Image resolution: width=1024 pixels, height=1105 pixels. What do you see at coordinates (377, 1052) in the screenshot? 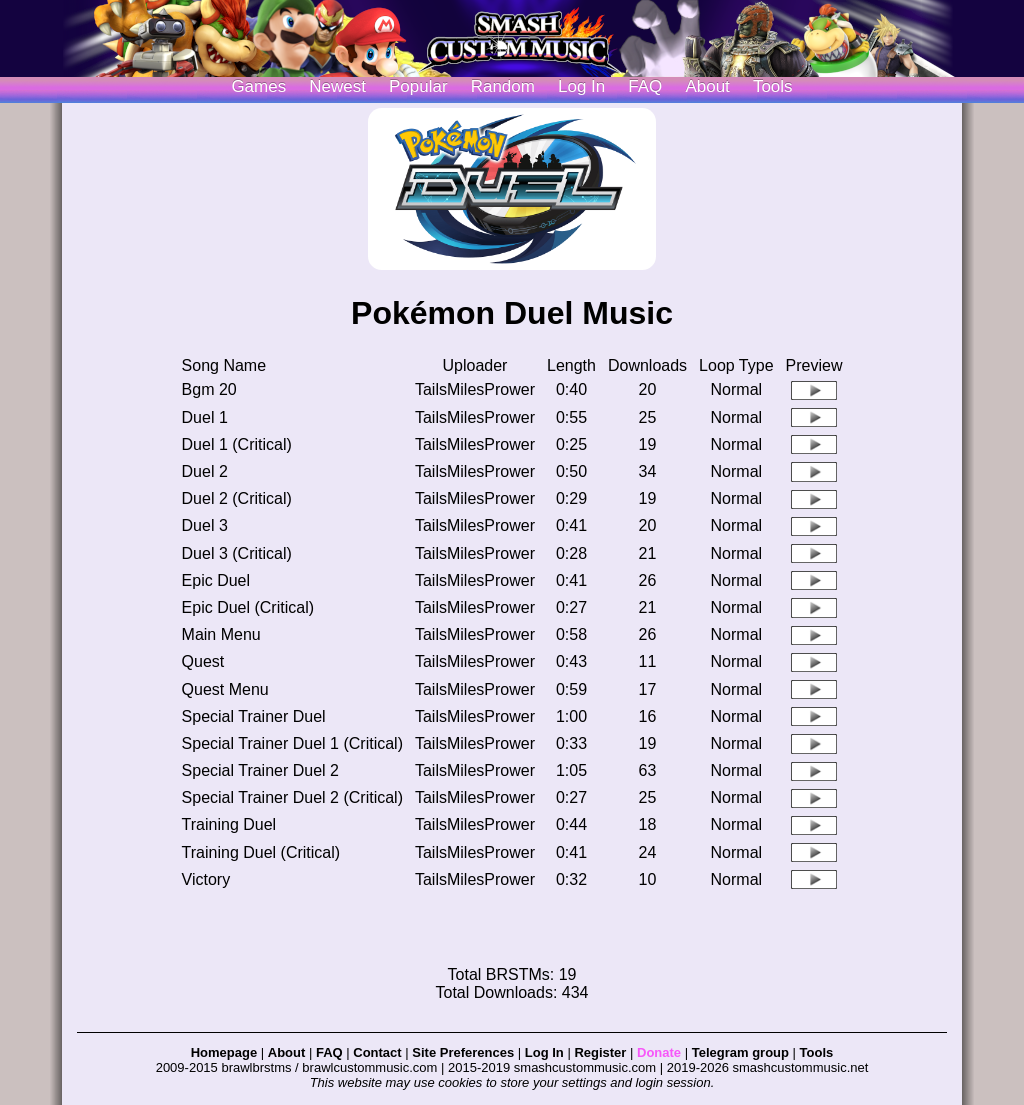
I see `Contact` at bounding box center [377, 1052].